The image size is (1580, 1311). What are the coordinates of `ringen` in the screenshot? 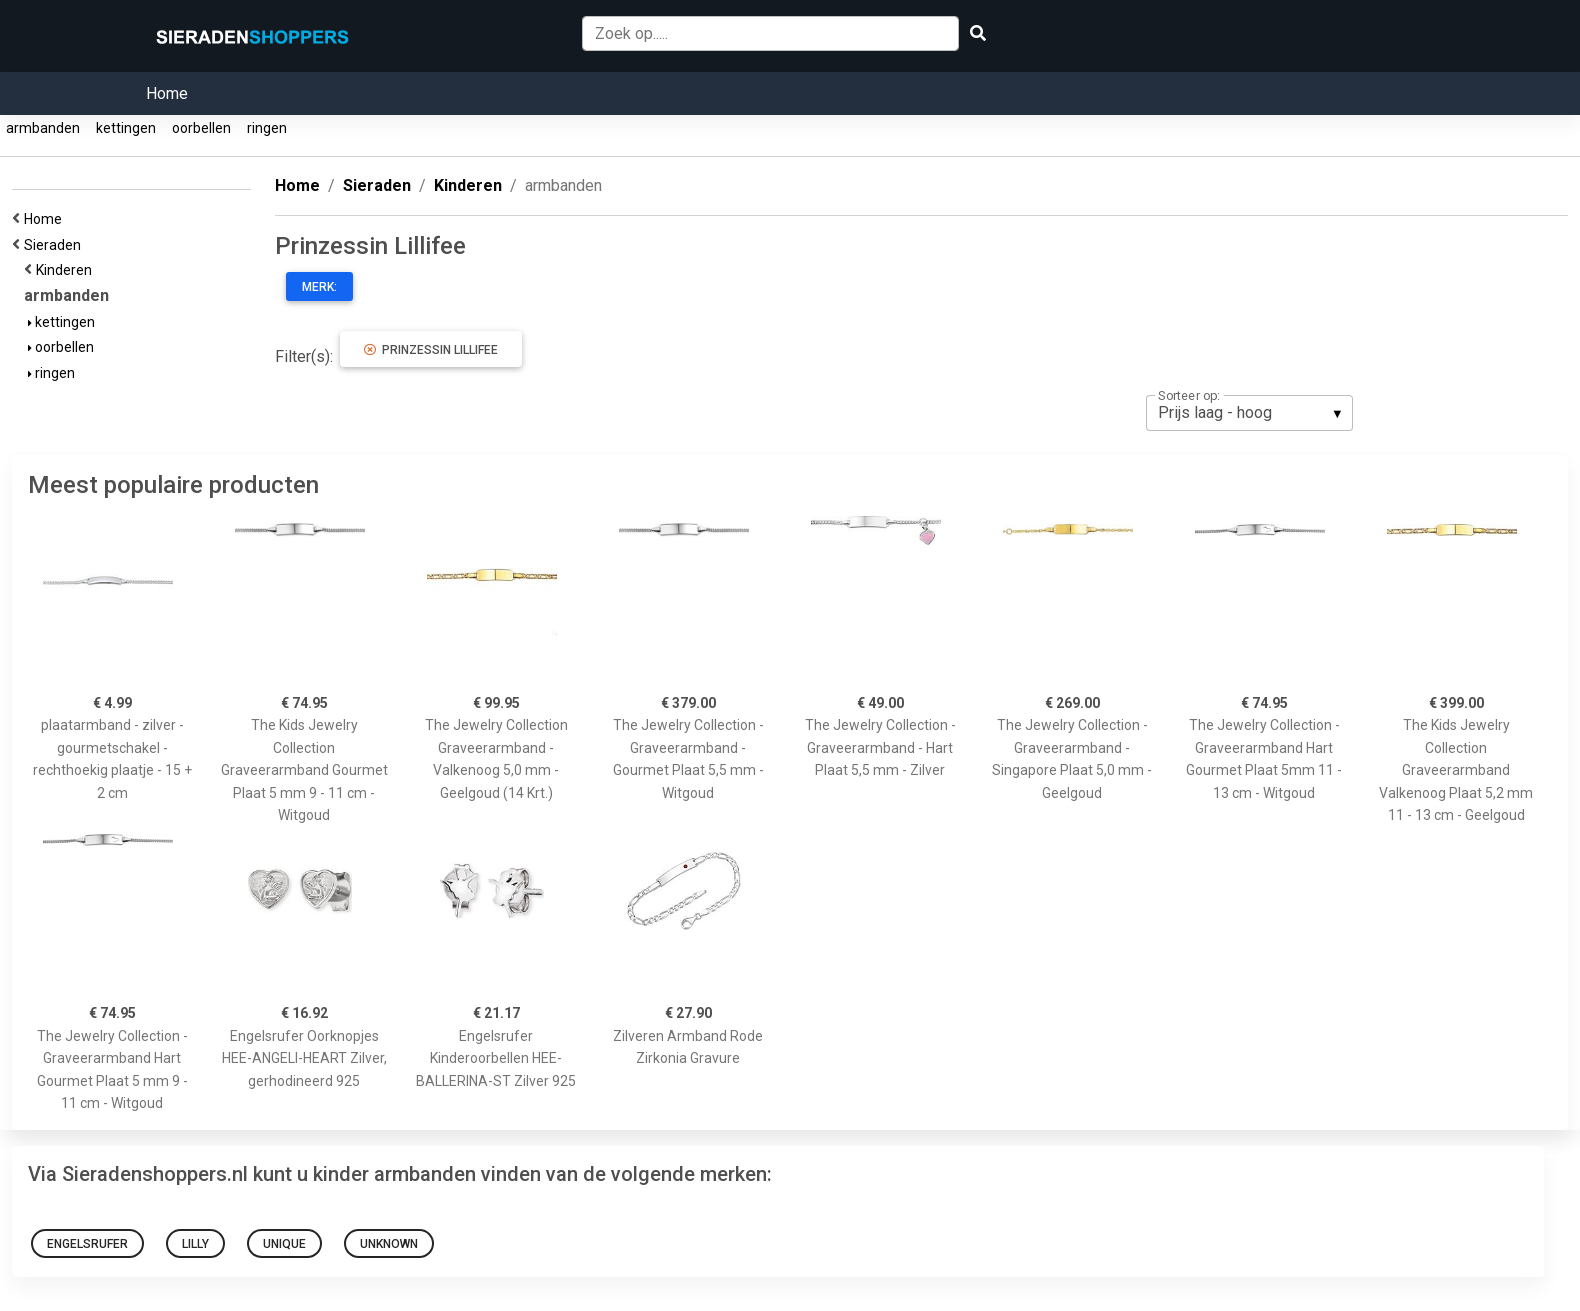 It's located at (267, 128).